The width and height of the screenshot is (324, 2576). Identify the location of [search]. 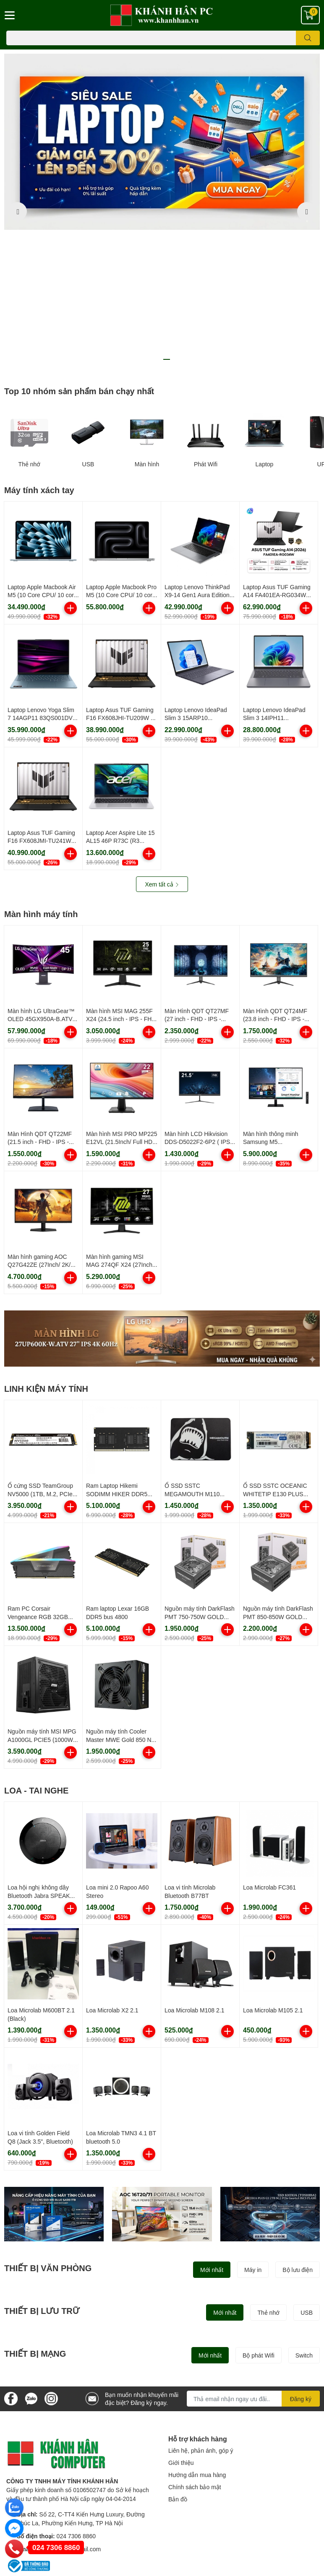
(308, 38).